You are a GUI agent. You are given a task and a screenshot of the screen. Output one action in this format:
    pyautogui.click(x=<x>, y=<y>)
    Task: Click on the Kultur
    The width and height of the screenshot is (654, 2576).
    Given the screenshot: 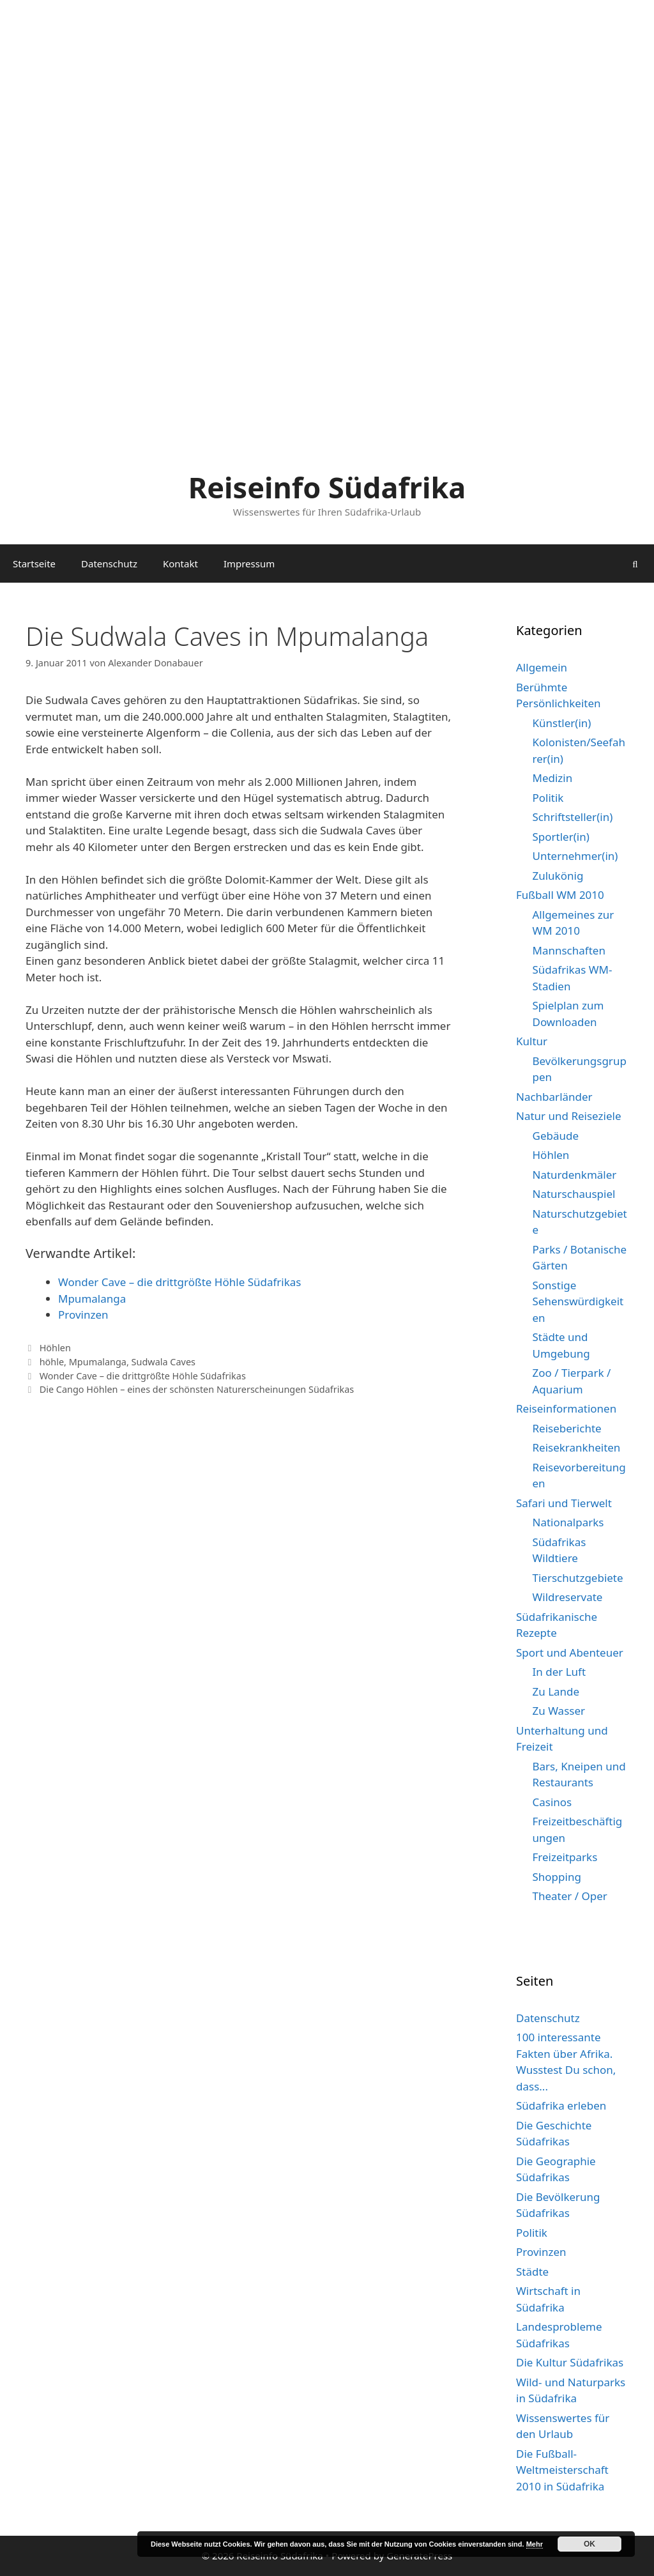 What is the action you would take?
    pyautogui.click(x=531, y=1041)
    